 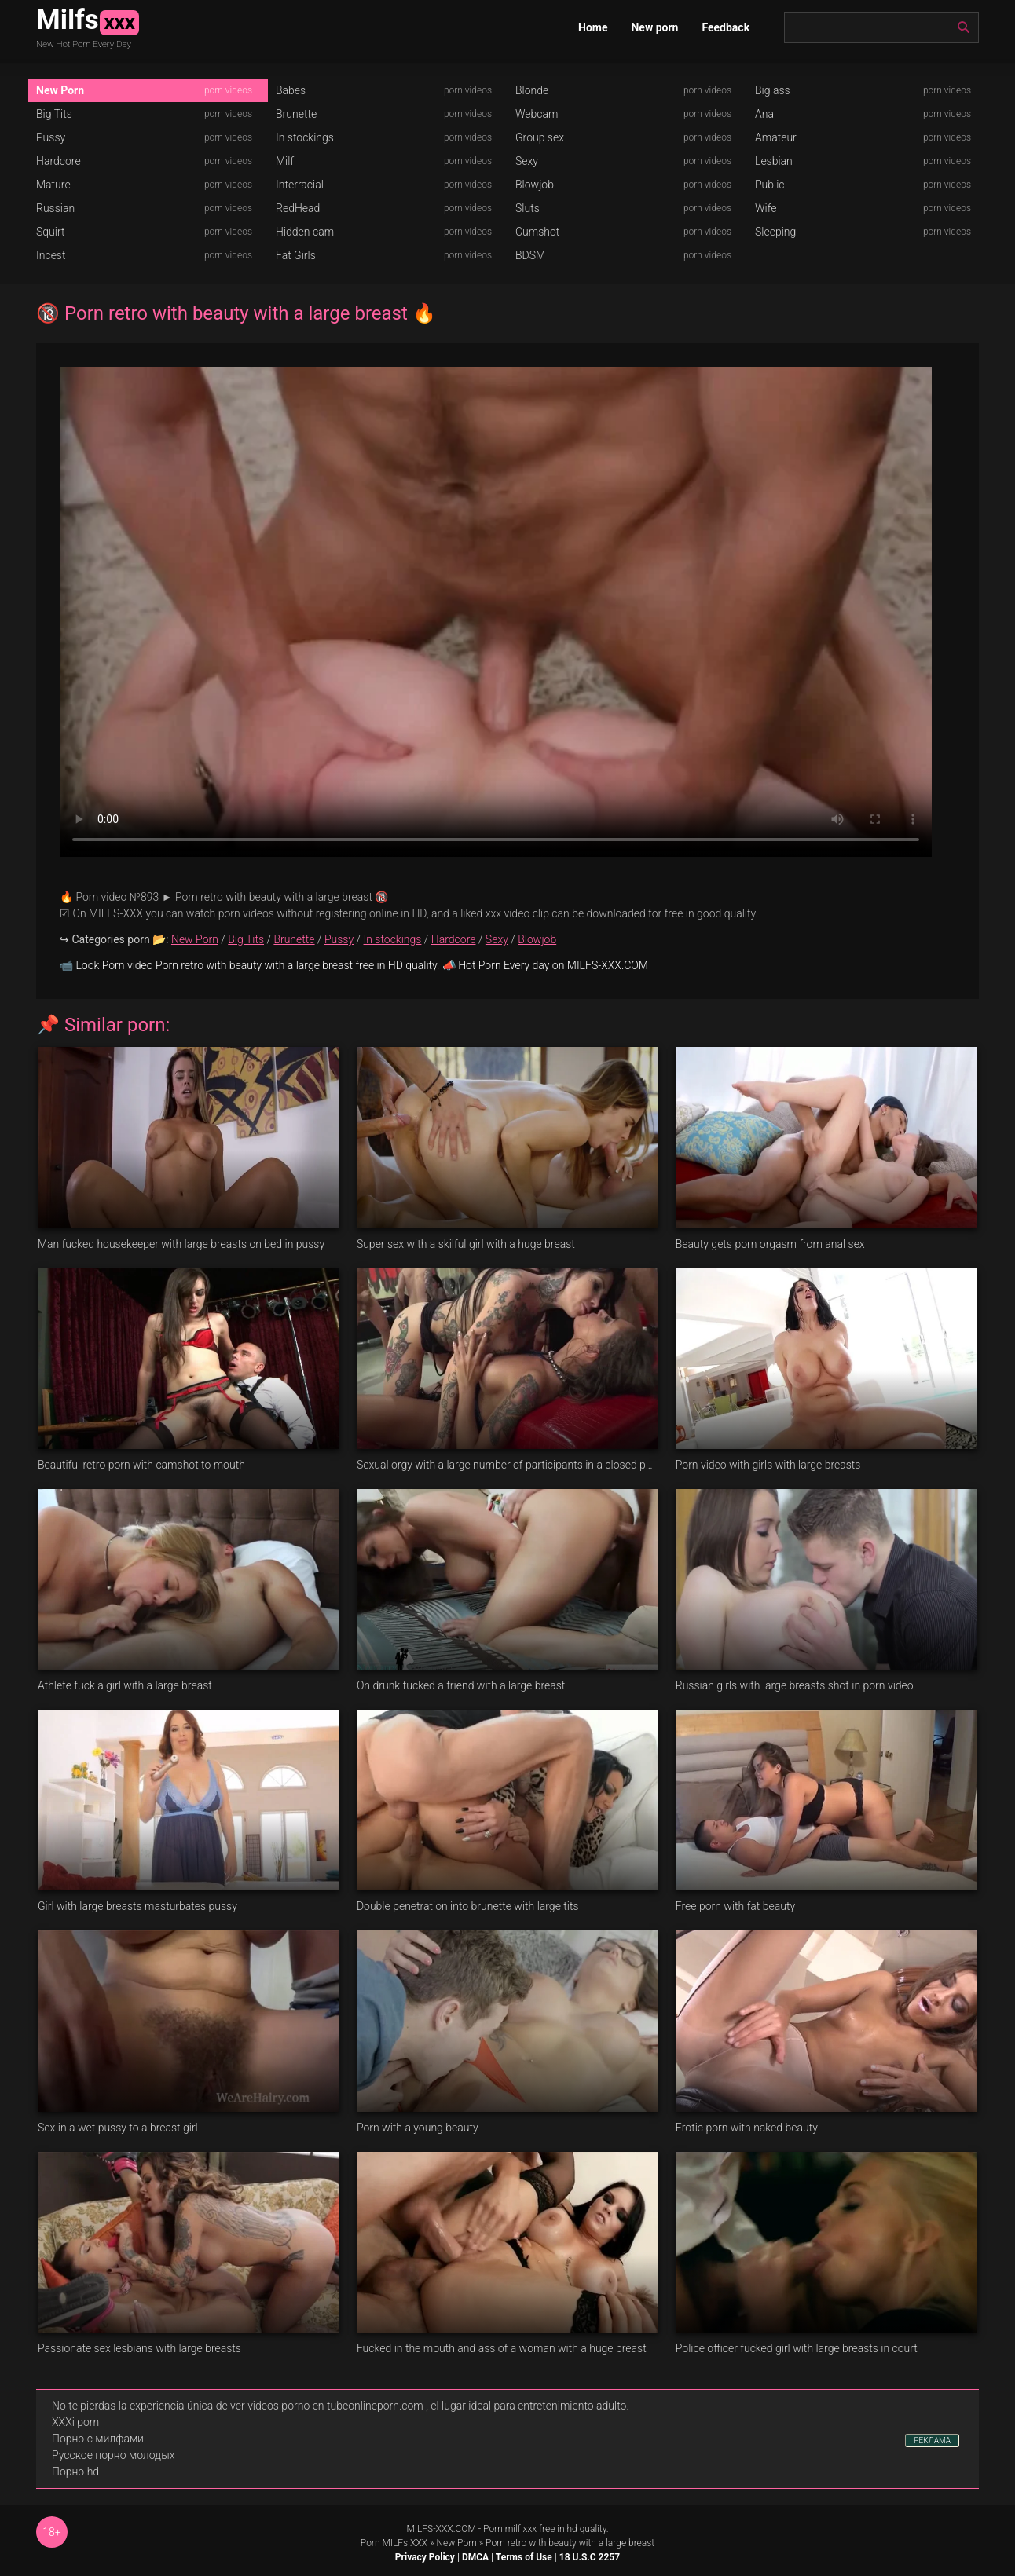 I want to click on Brunette, so click(x=296, y=114).